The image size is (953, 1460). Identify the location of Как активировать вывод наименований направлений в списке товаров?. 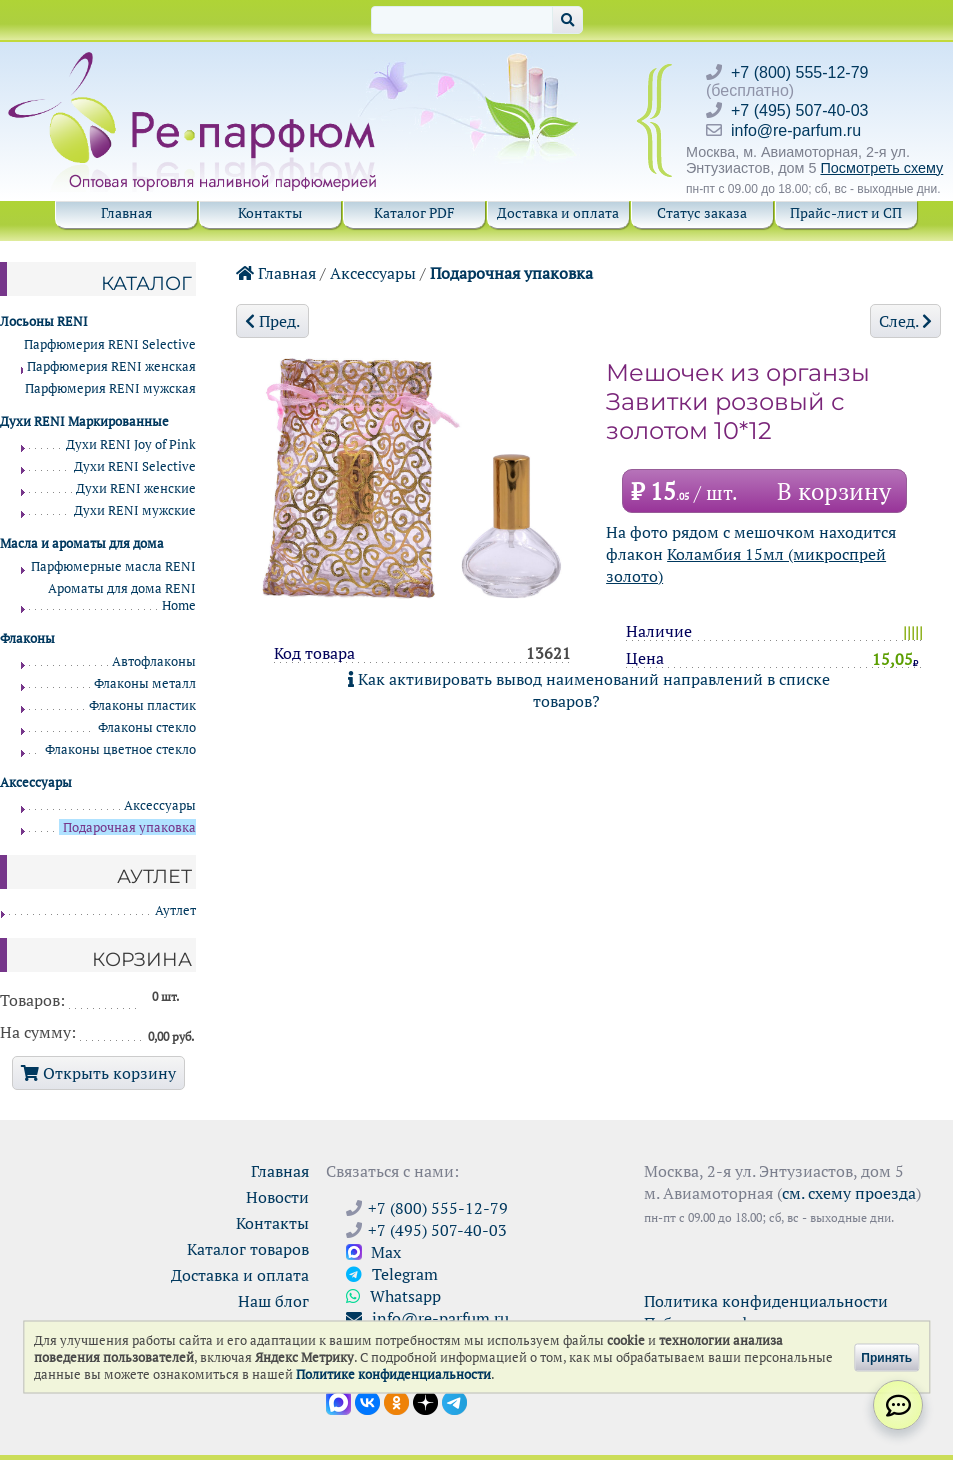
(589, 690).